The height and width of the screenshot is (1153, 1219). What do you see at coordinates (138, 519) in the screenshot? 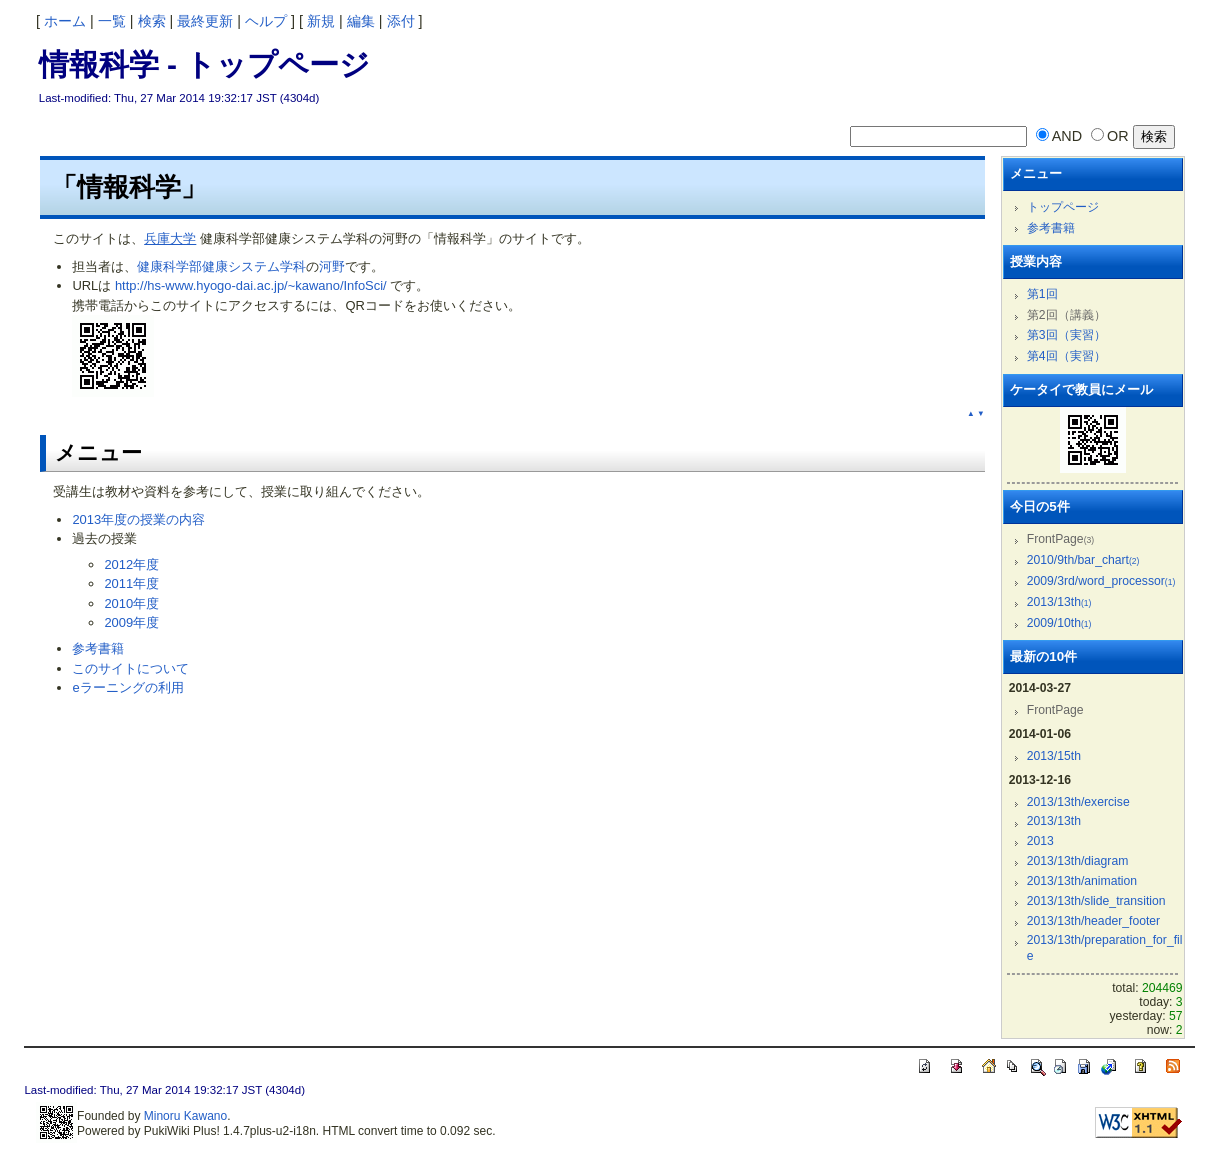
I see `2013年度の授業の内容` at bounding box center [138, 519].